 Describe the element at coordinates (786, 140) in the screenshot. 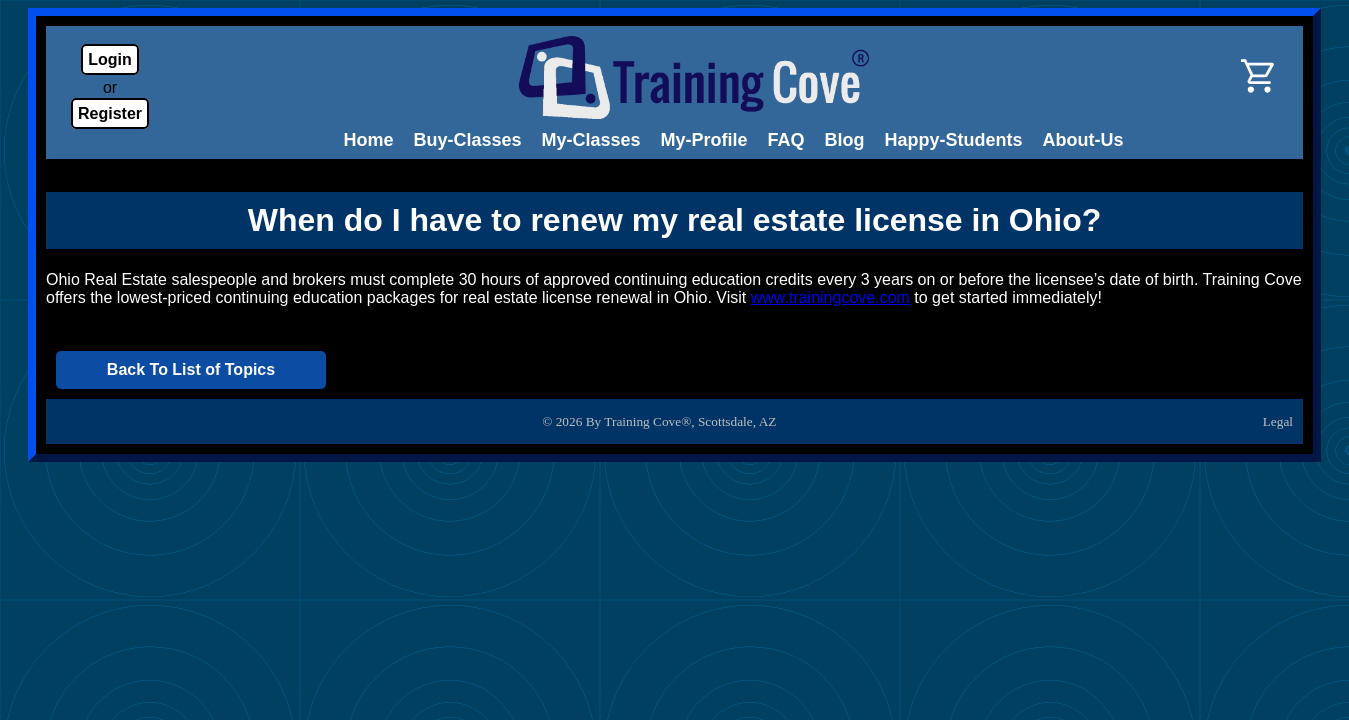

I see `FAQ` at that location.